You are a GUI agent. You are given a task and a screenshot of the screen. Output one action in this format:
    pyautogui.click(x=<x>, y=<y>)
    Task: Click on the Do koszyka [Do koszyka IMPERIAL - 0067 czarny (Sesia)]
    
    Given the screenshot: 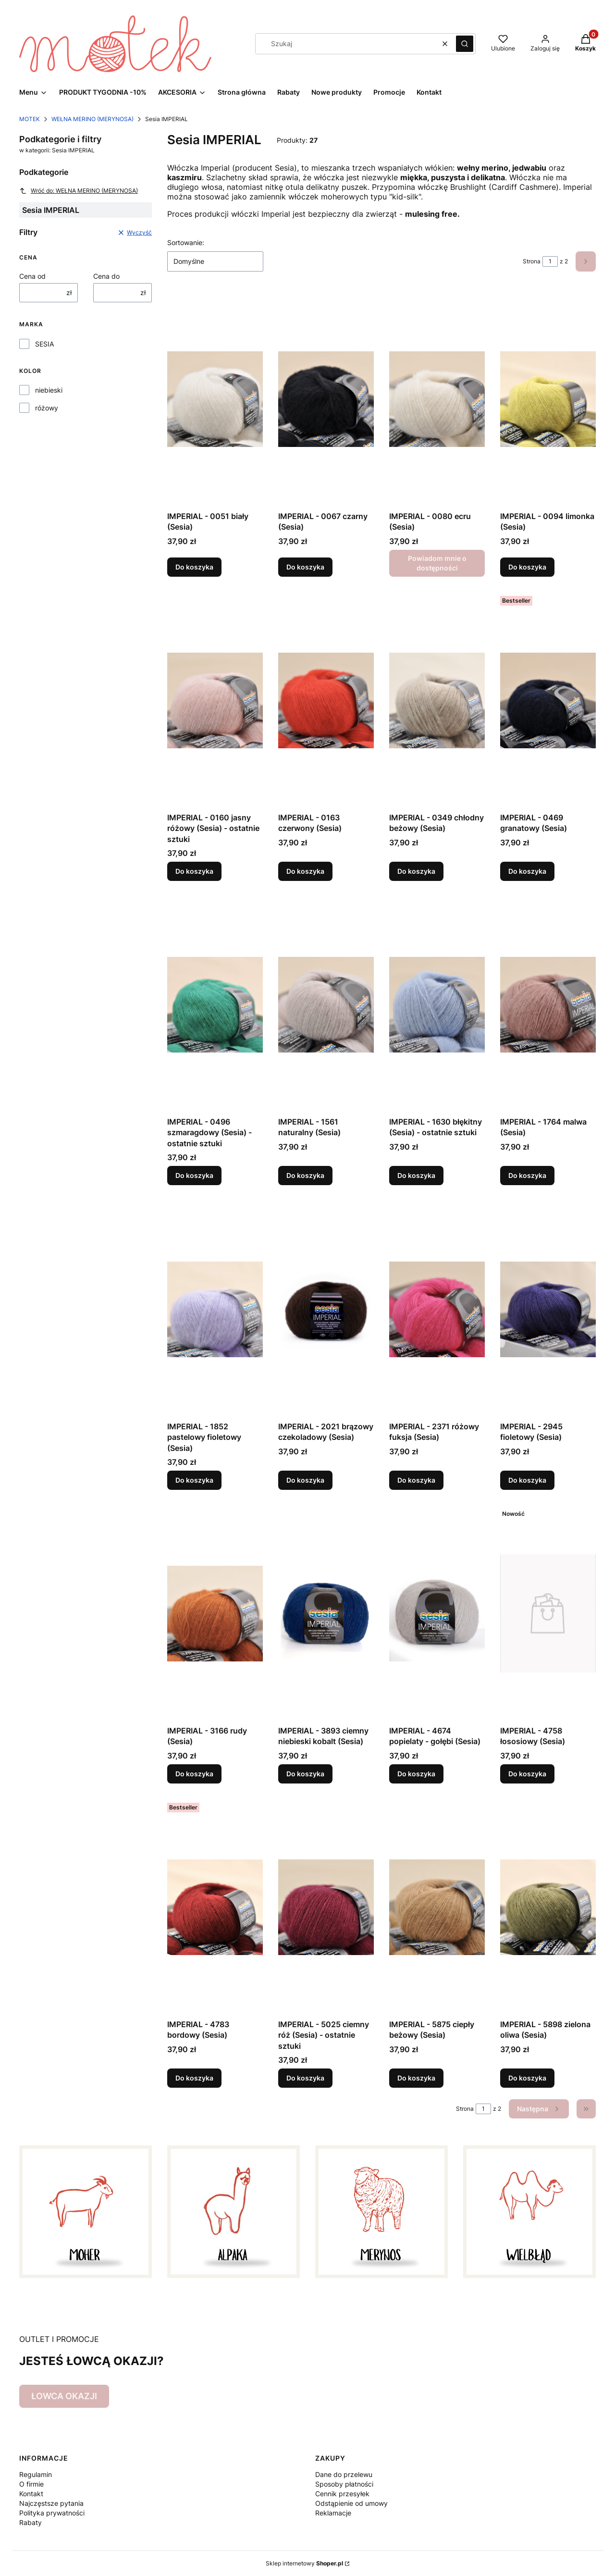 What is the action you would take?
    pyautogui.click(x=305, y=567)
    